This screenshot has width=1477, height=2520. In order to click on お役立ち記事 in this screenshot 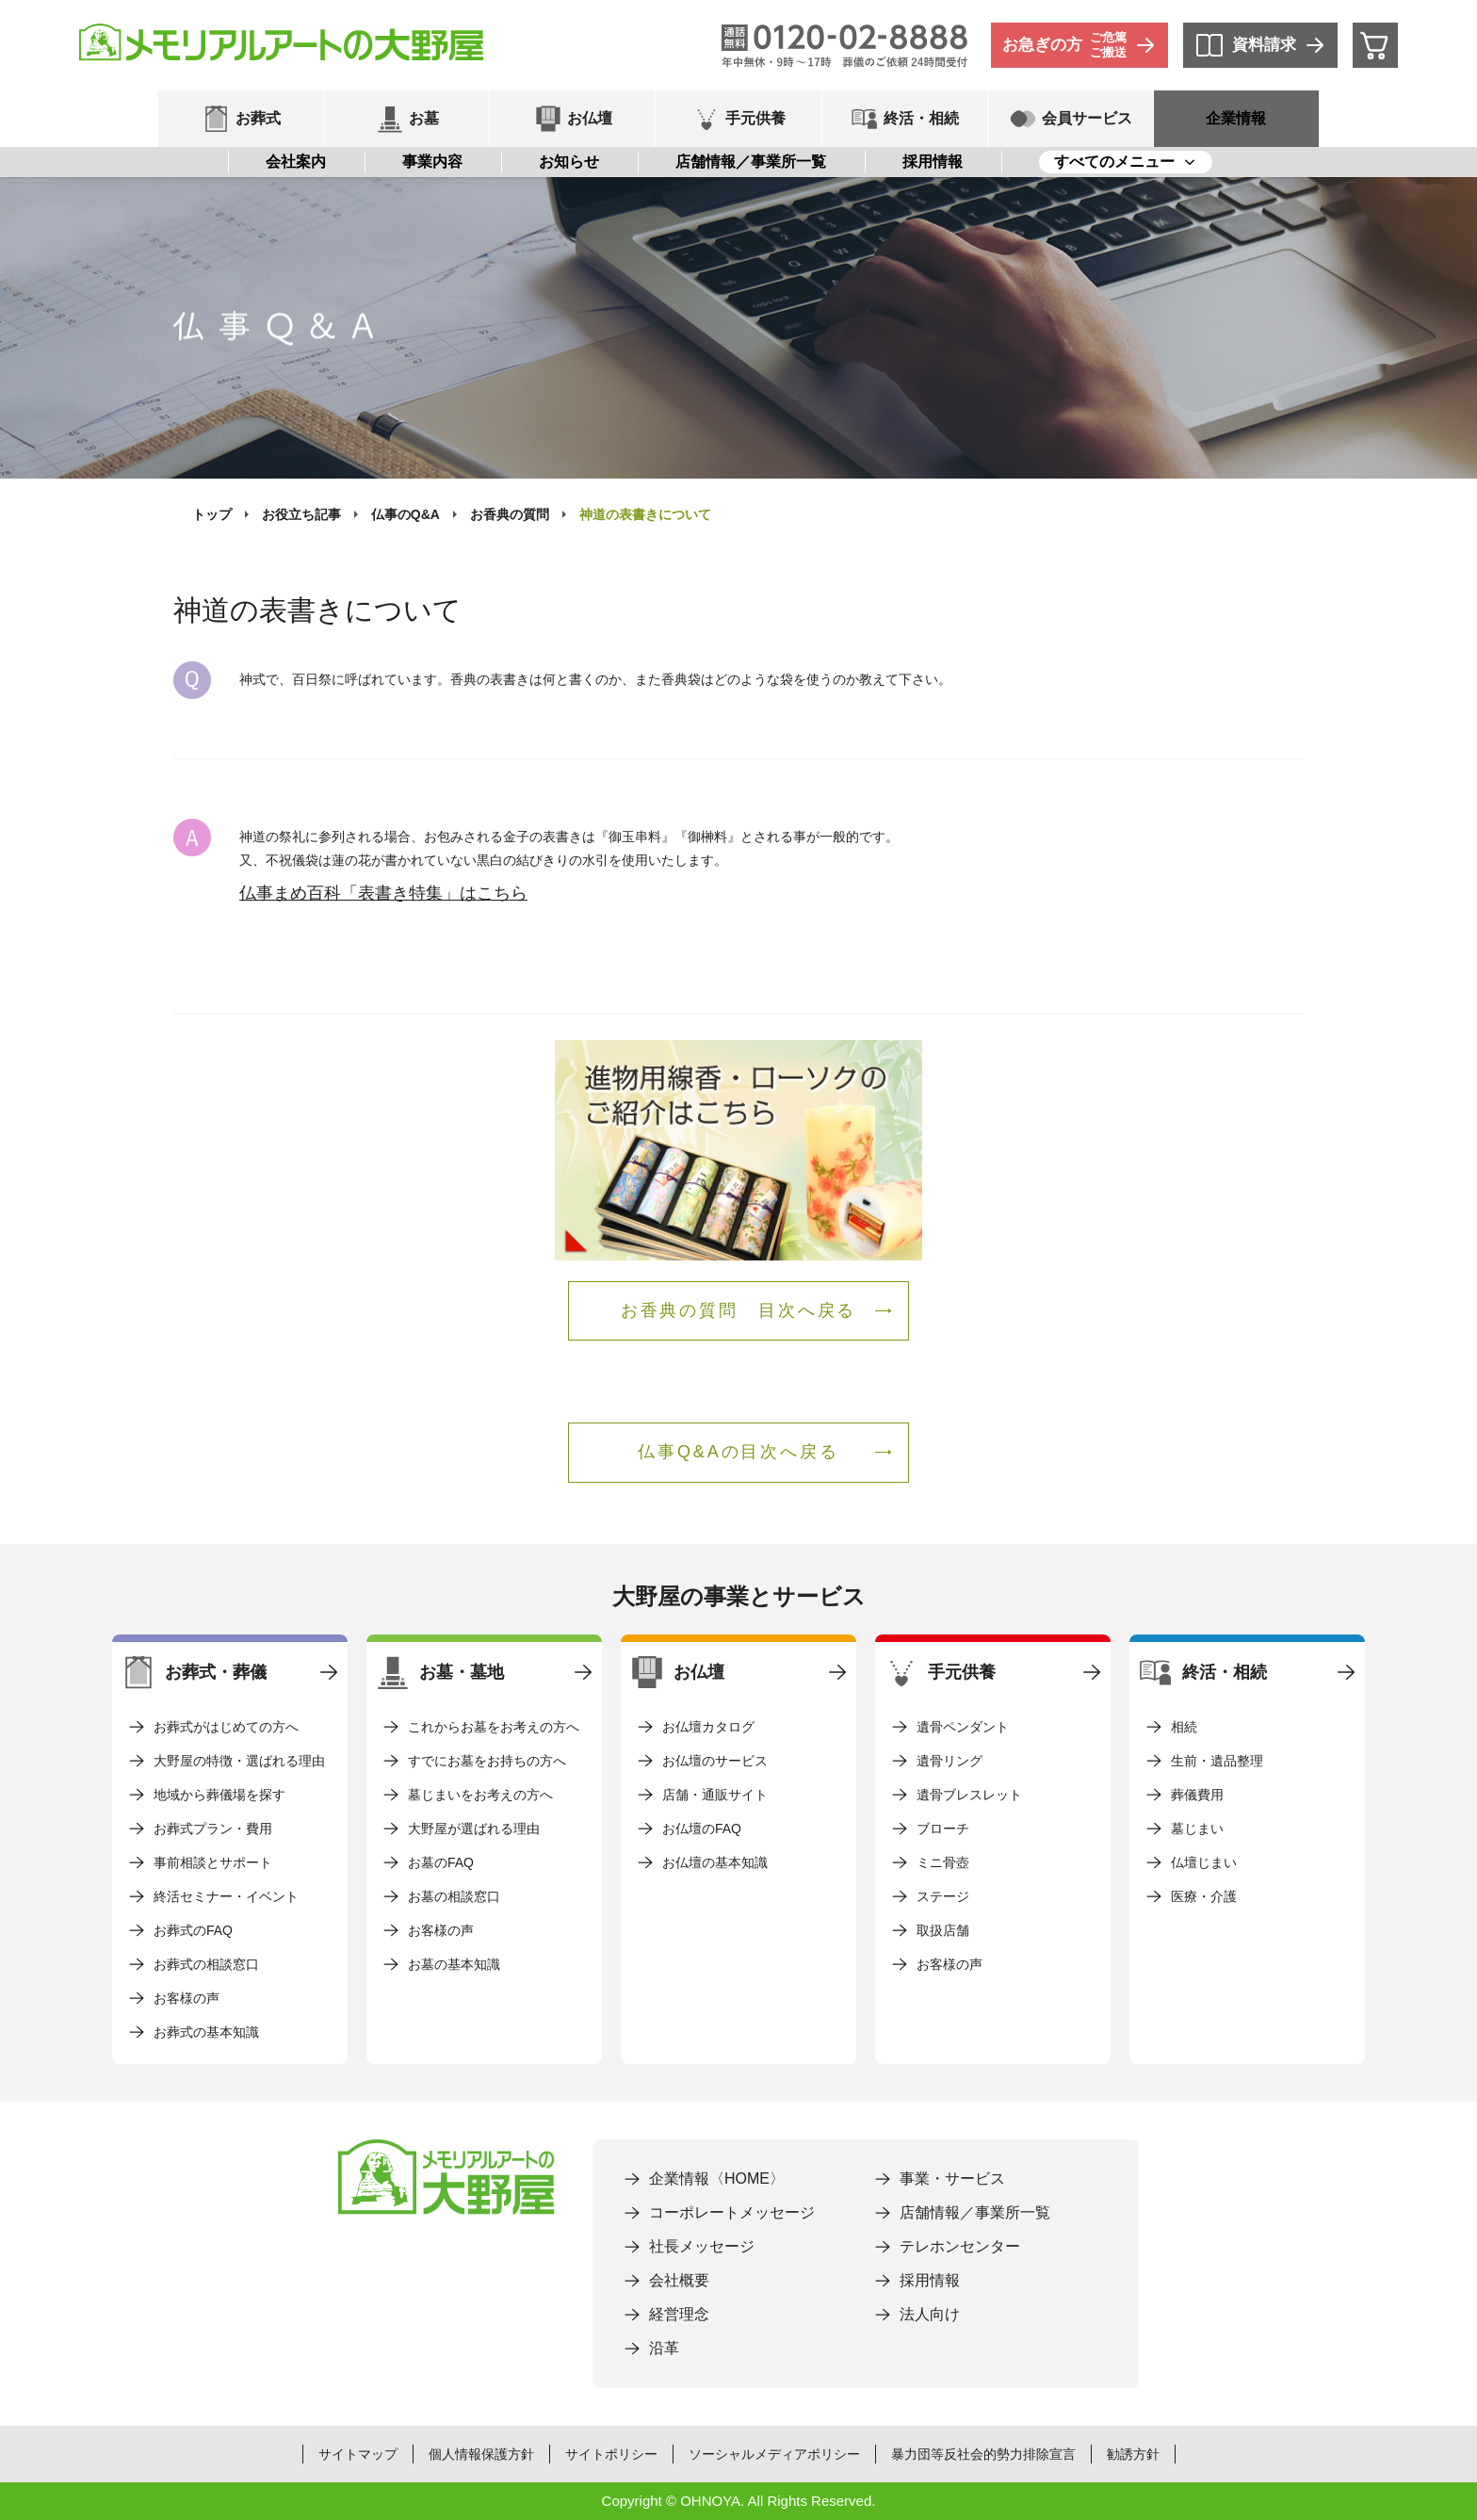, I will do `click(301, 514)`.